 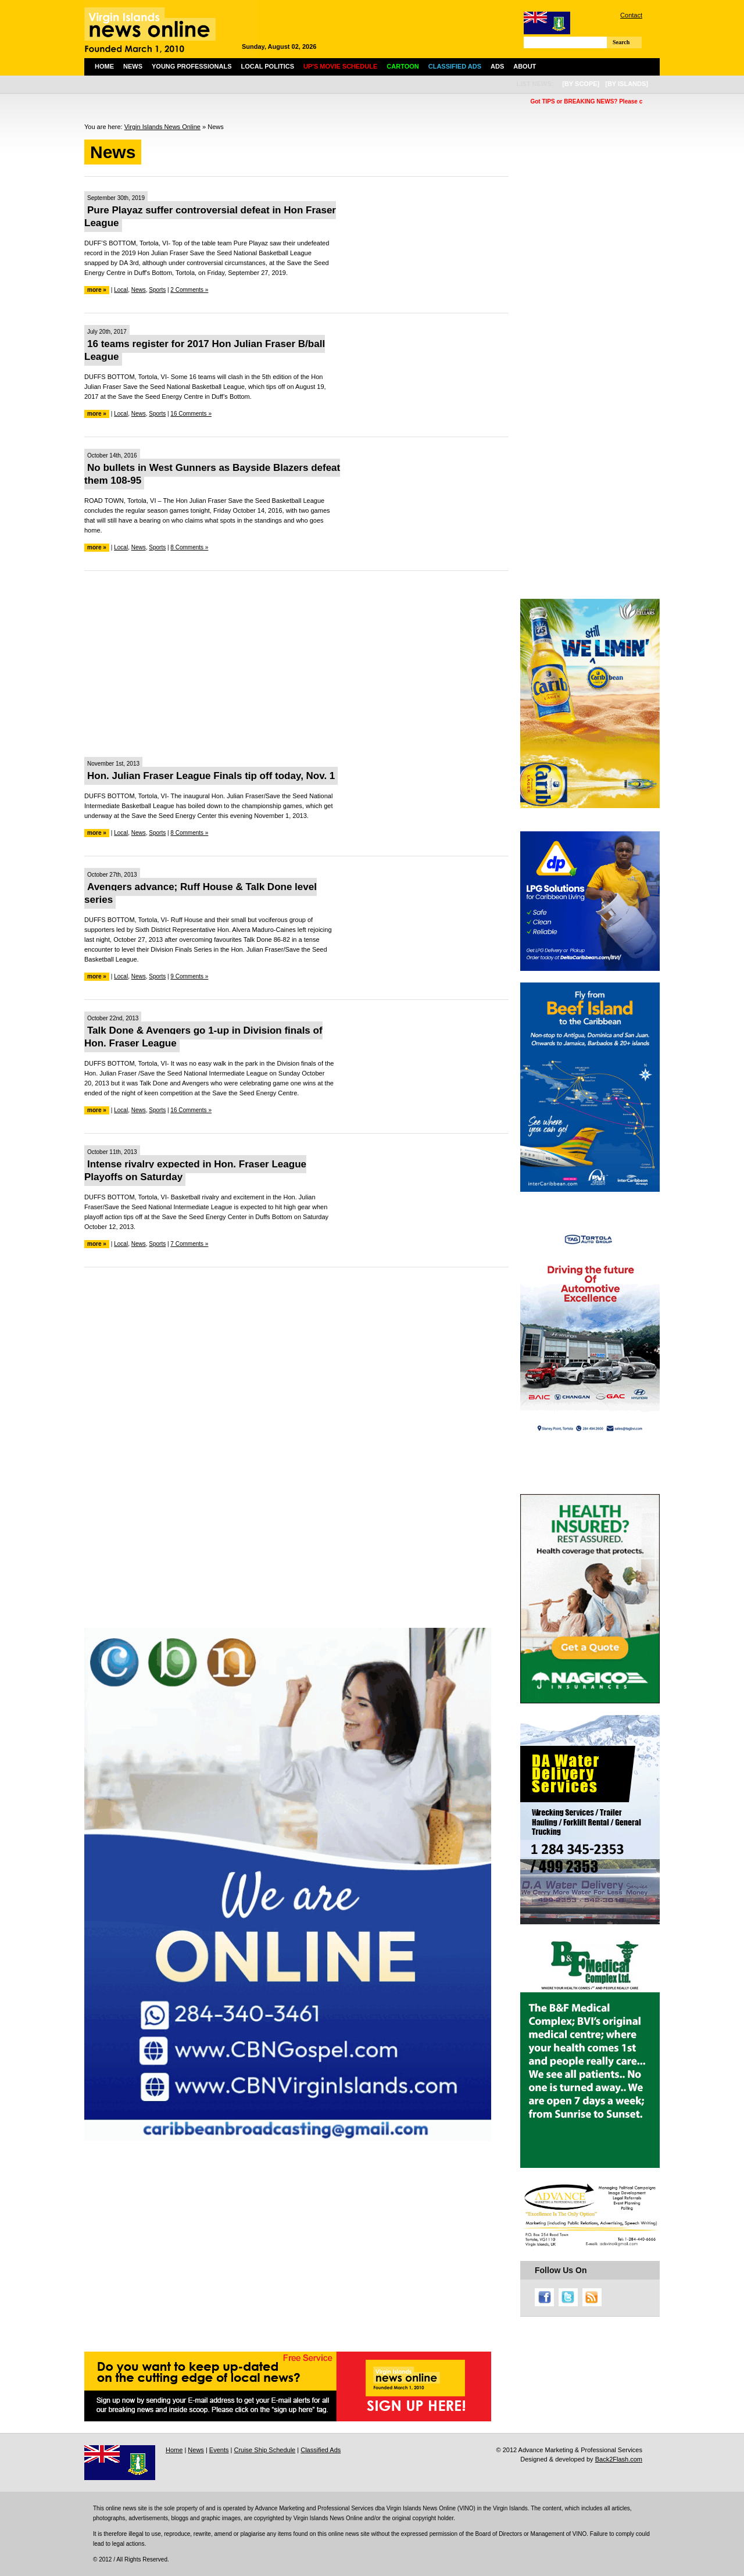 What do you see at coordinates (621, 42) in the screenshot?
I see `Search` at bounding box center [621, 42].